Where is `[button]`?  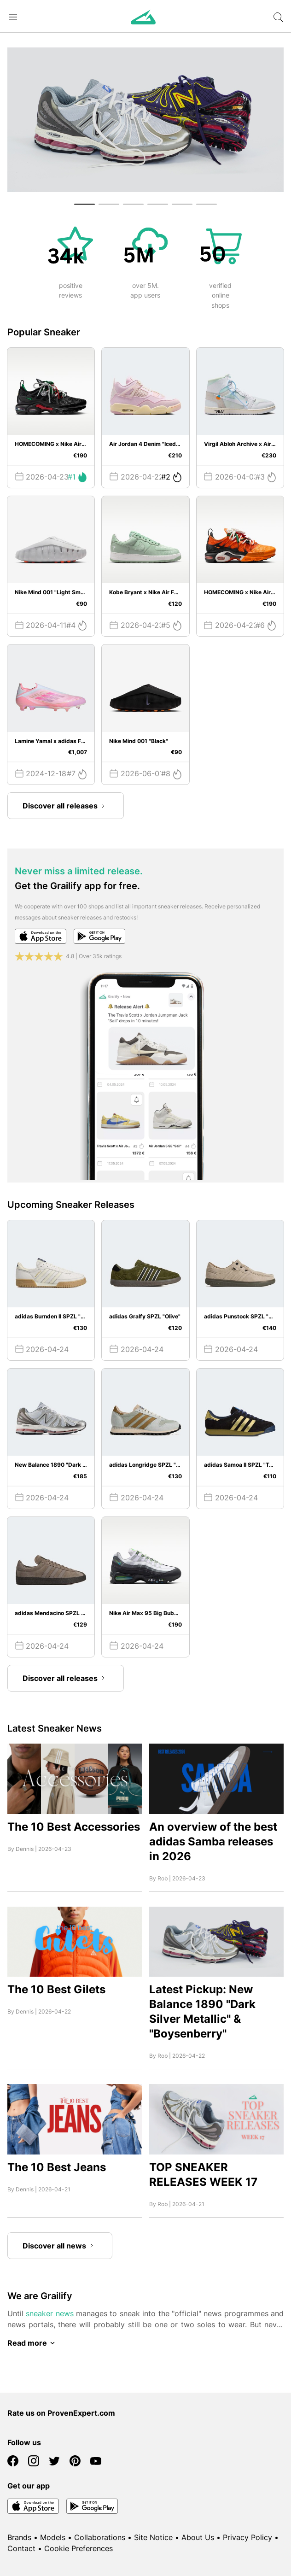 [button] is located at coordinates (84, 204).